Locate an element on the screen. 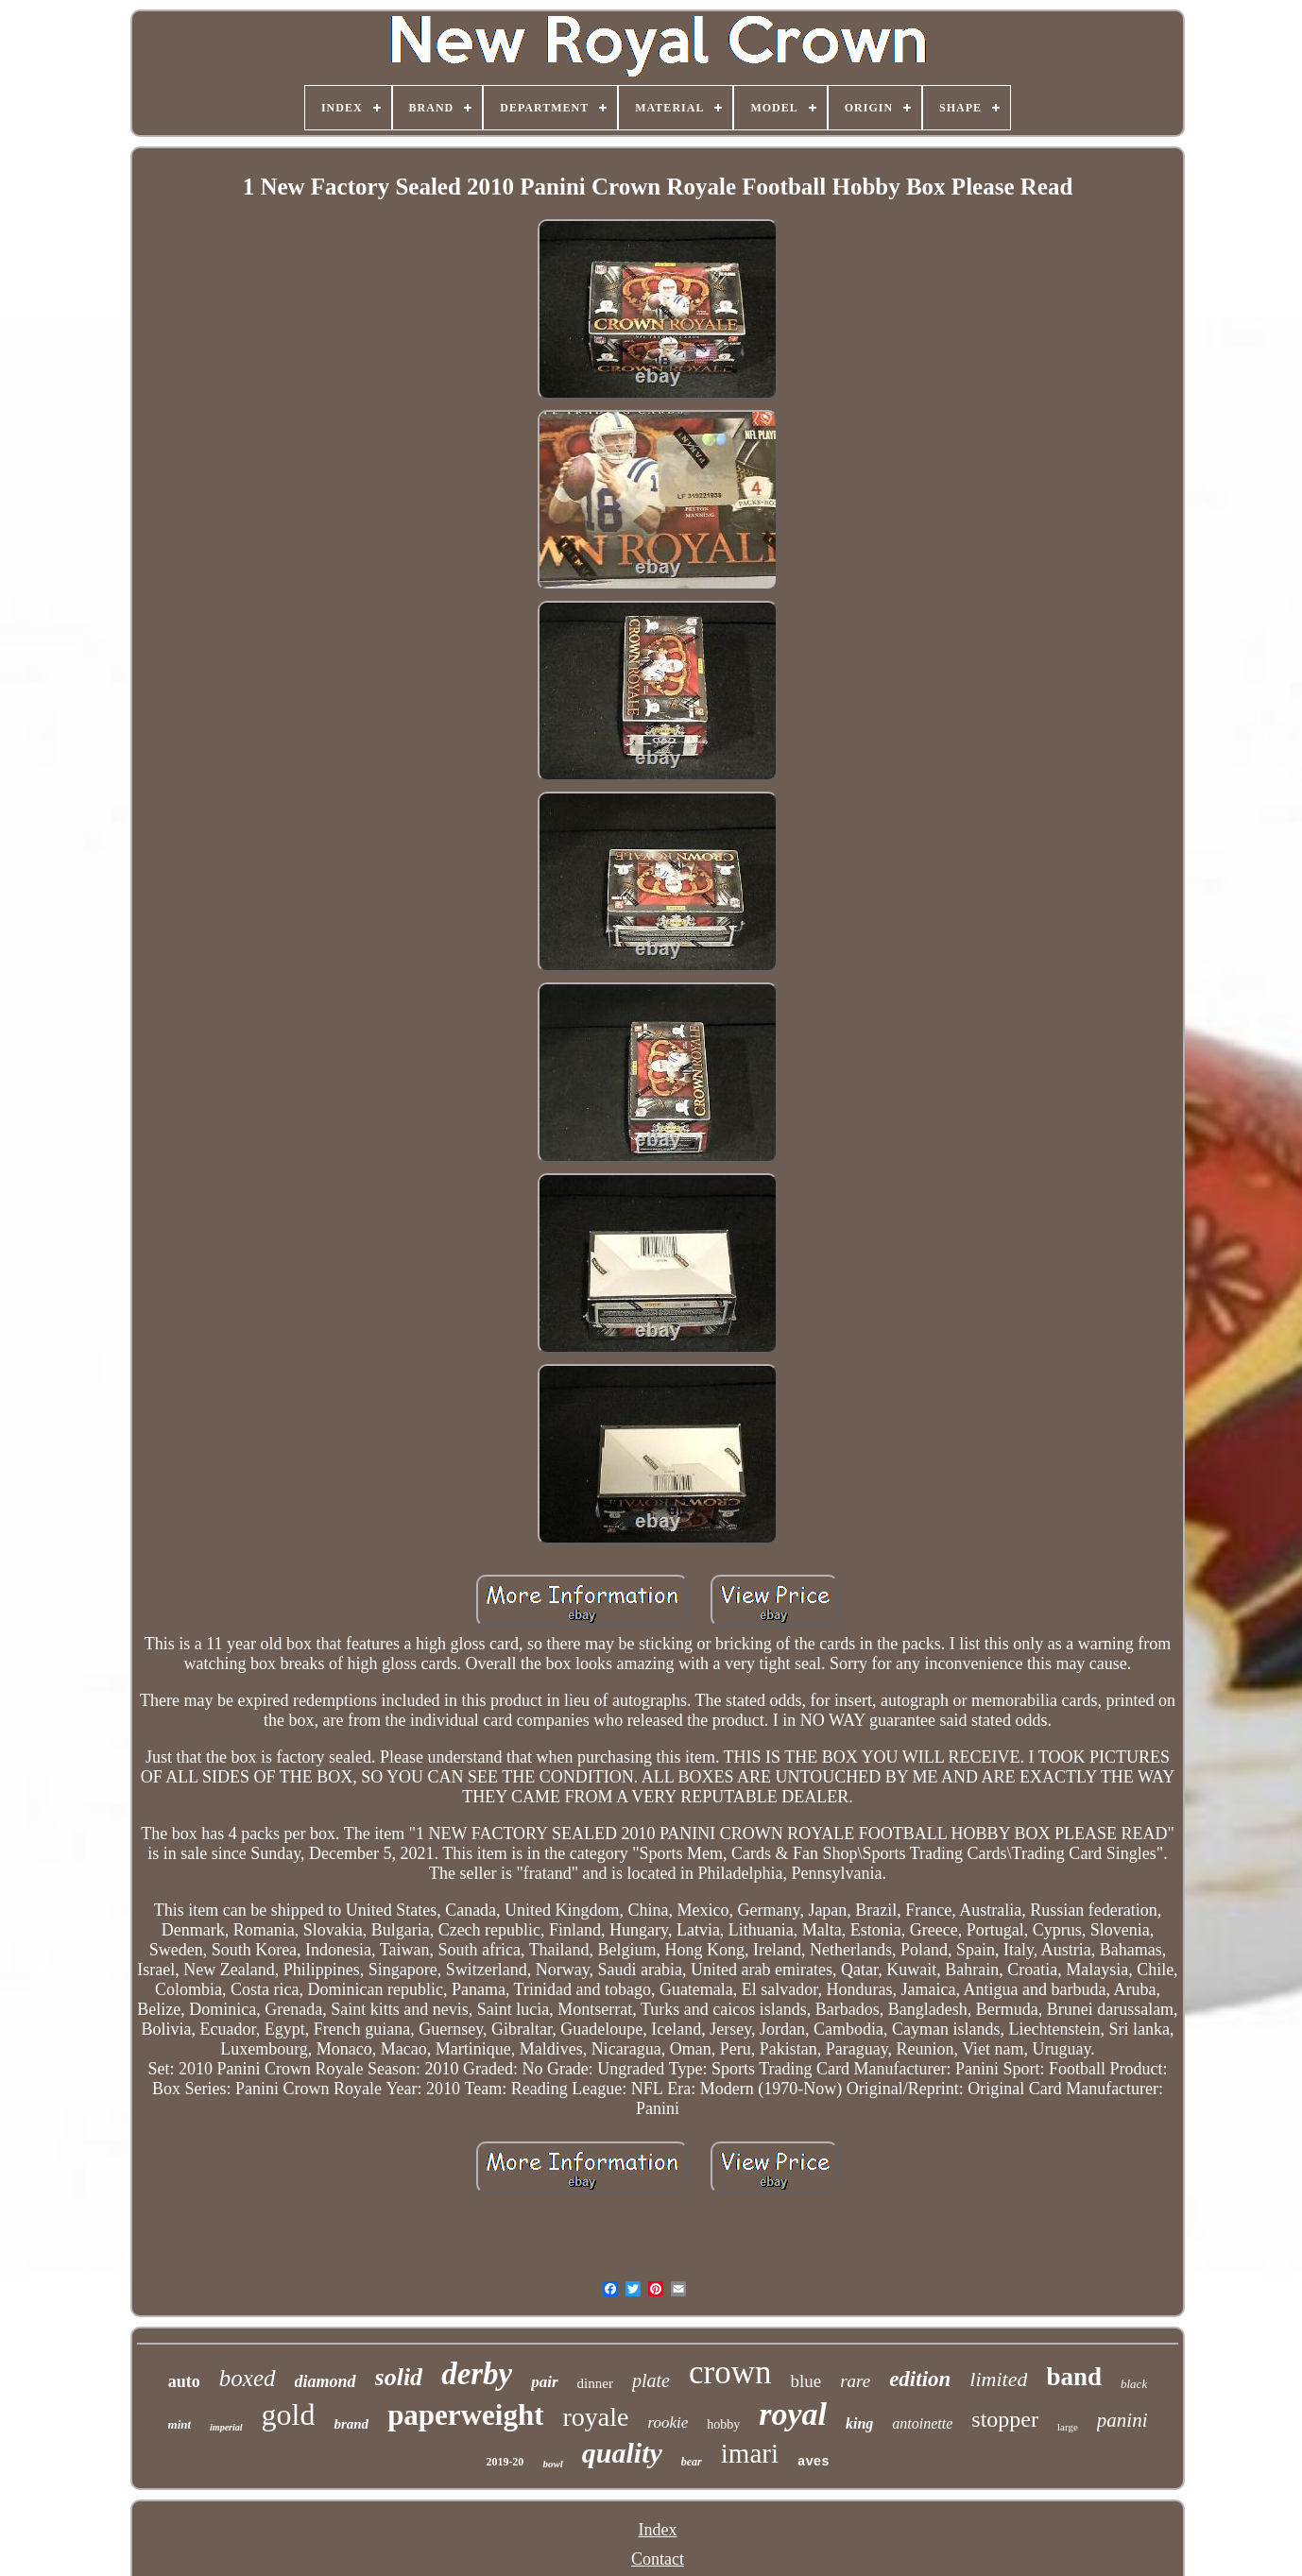  royale is located at coordinates (595, 2416).